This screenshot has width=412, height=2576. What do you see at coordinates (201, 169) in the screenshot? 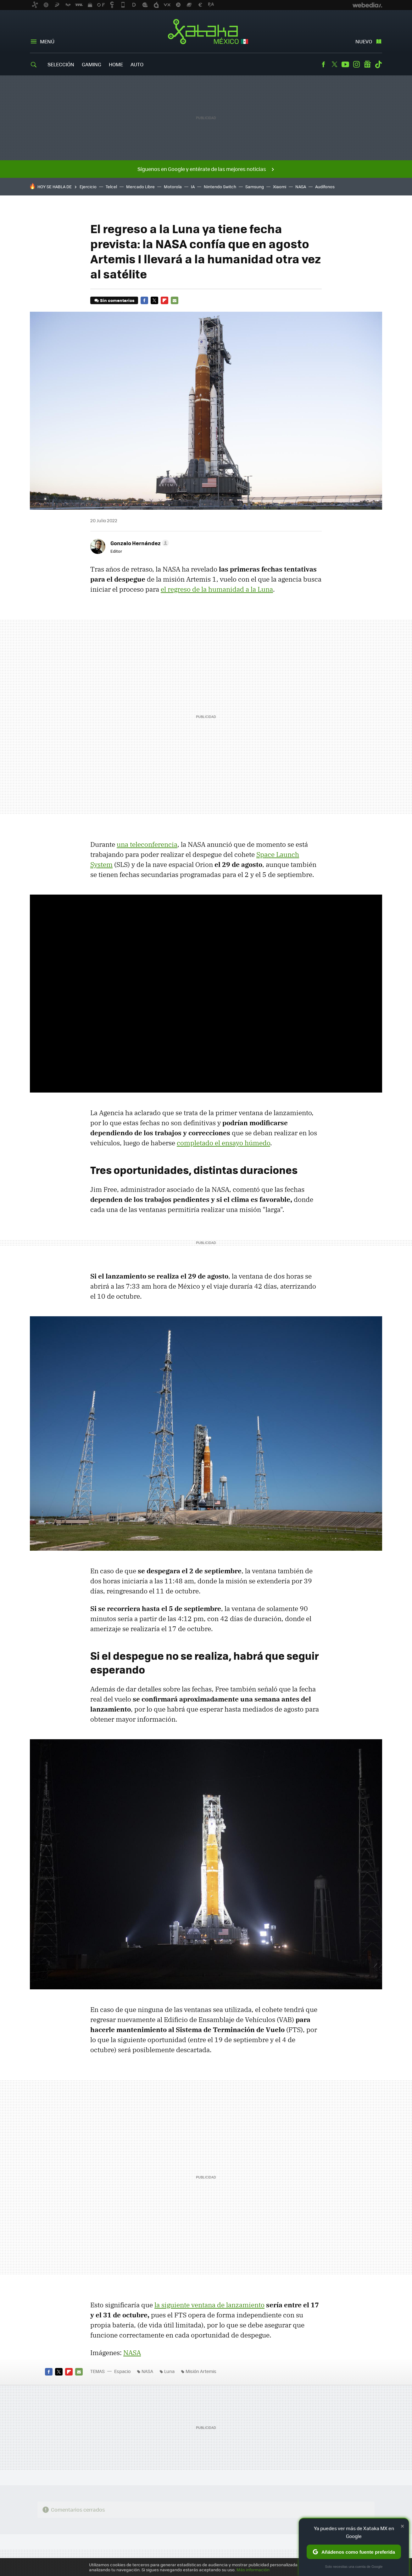
I see `Síguenos en Google y entérate de las mejores noticias` at bounding box center [201, 169].